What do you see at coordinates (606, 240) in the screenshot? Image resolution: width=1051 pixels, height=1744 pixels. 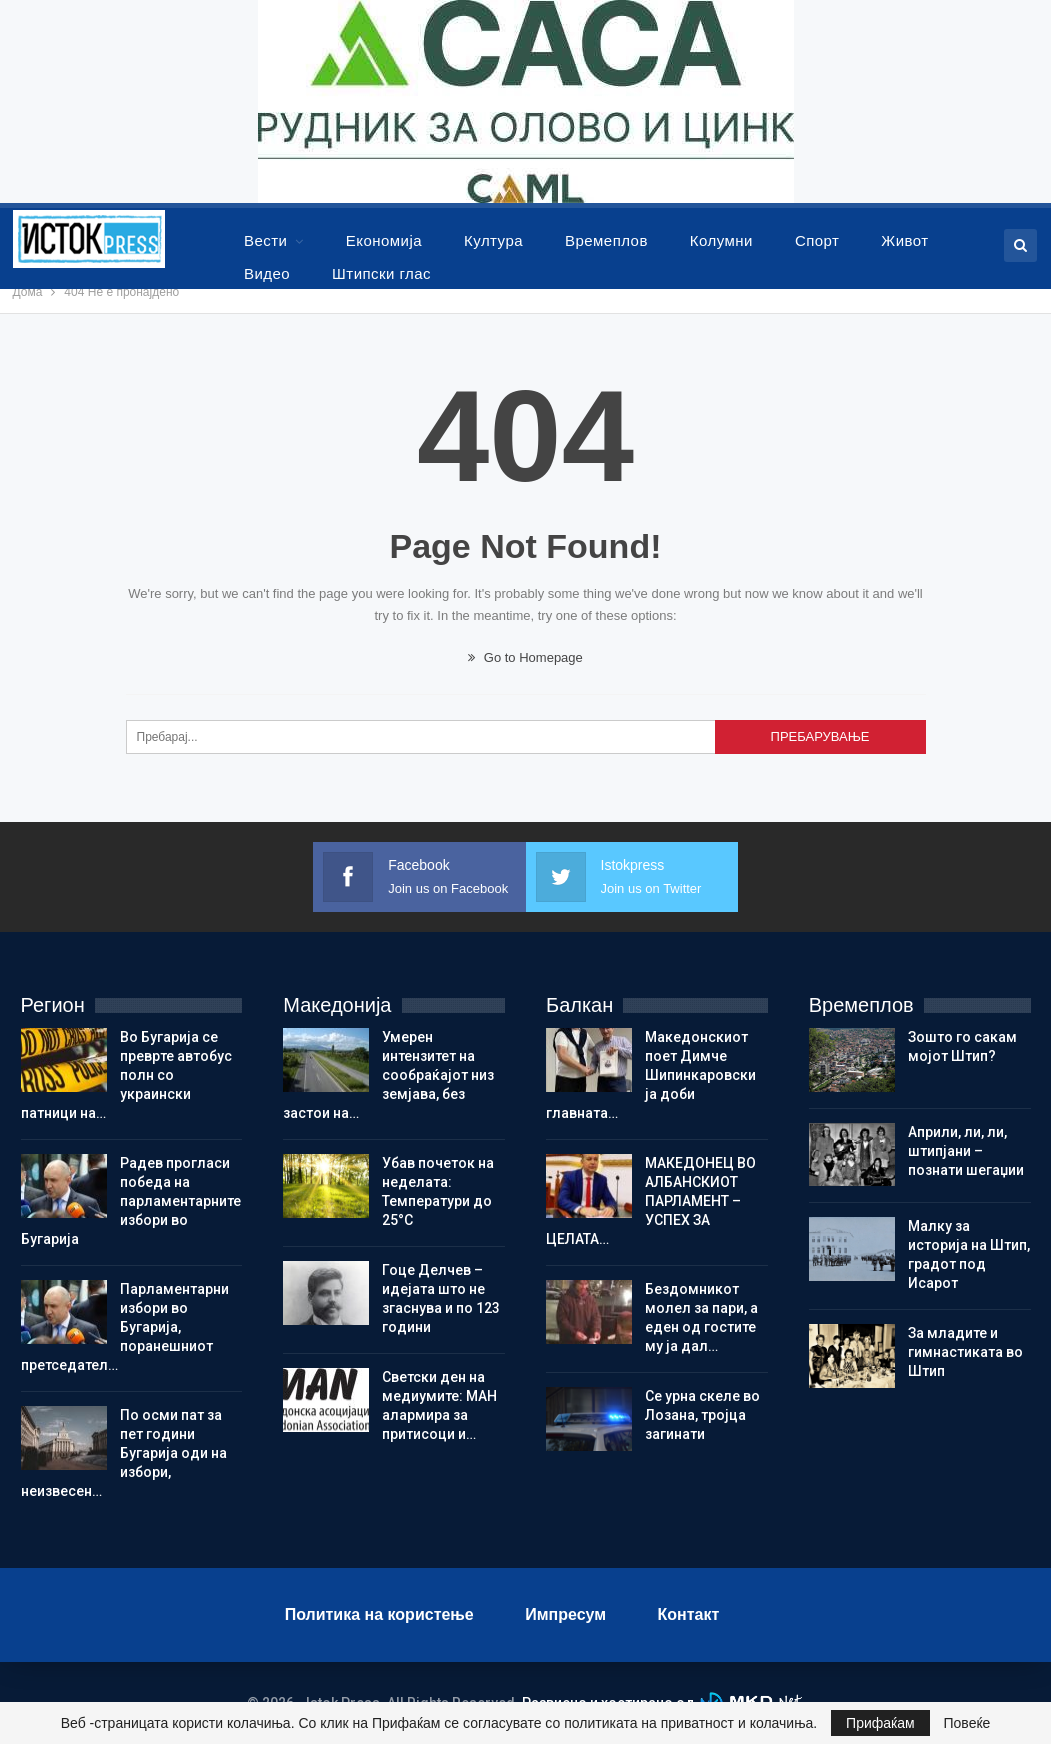 I see `Времеплов` at bounding box center [606, 240].